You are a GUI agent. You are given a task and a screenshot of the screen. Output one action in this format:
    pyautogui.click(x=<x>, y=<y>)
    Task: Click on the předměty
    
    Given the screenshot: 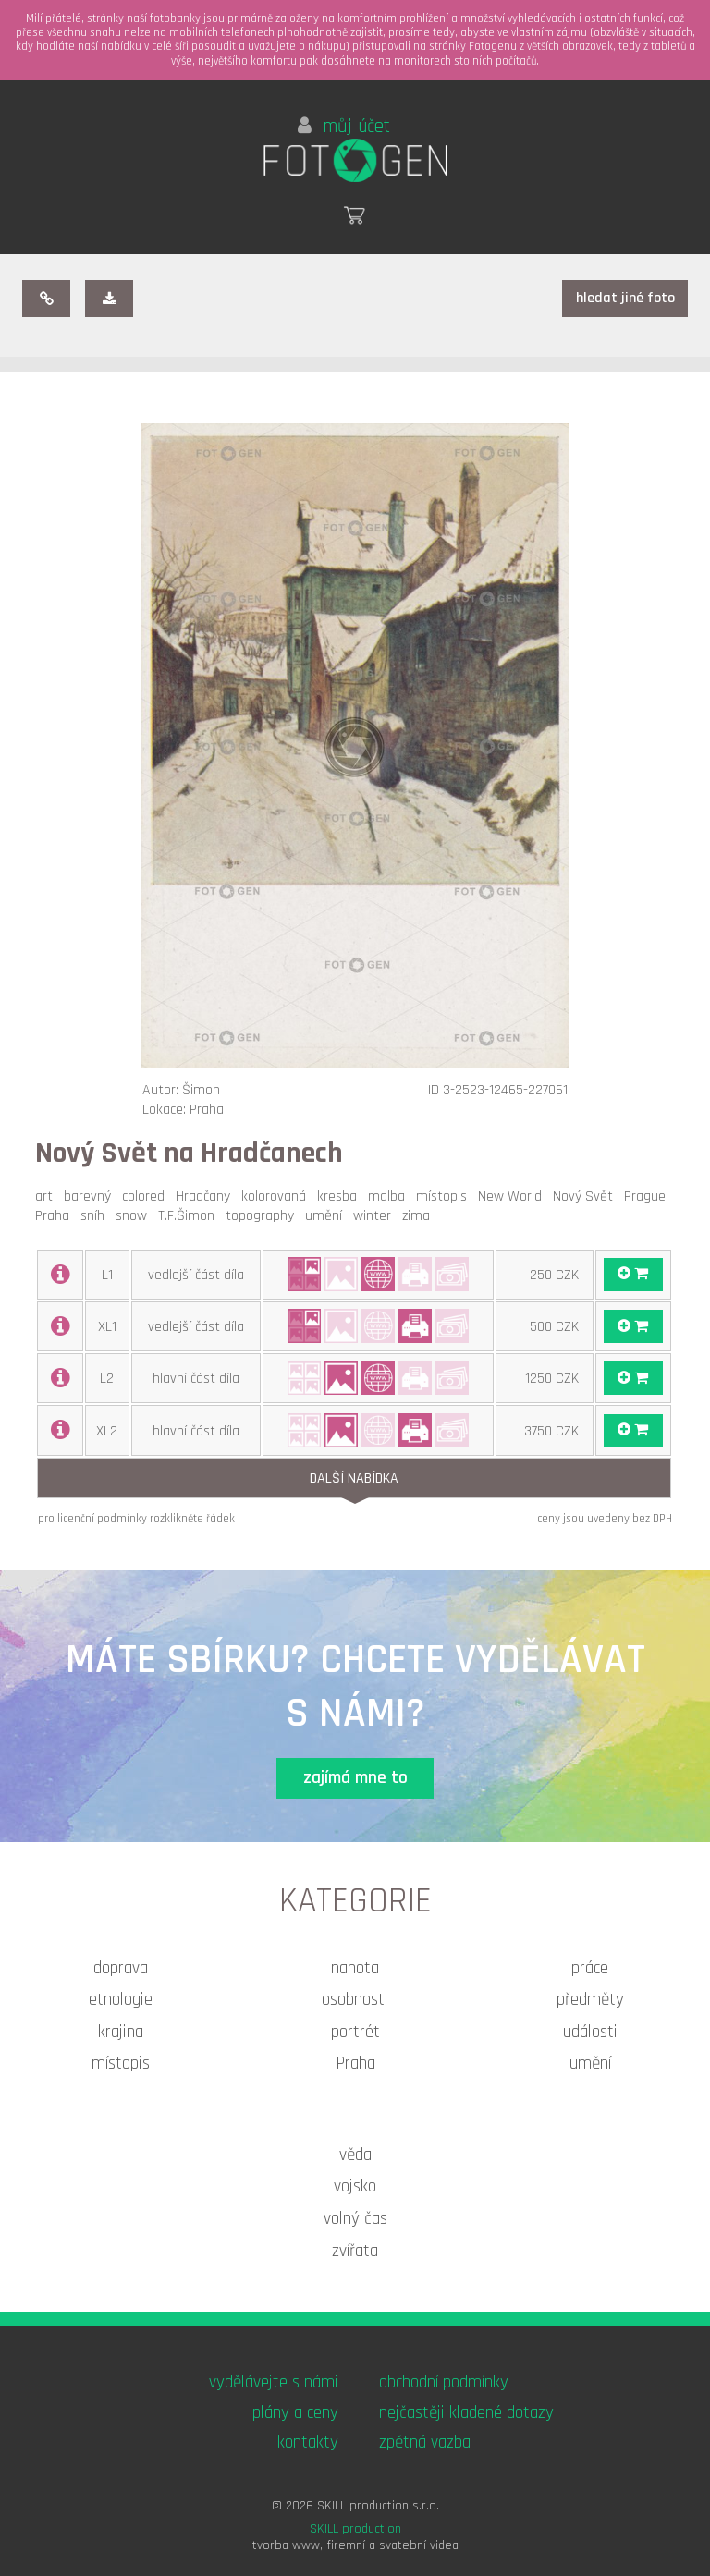 What is the action you would take?
    pyautogui.click(x=590, y=1999)
    